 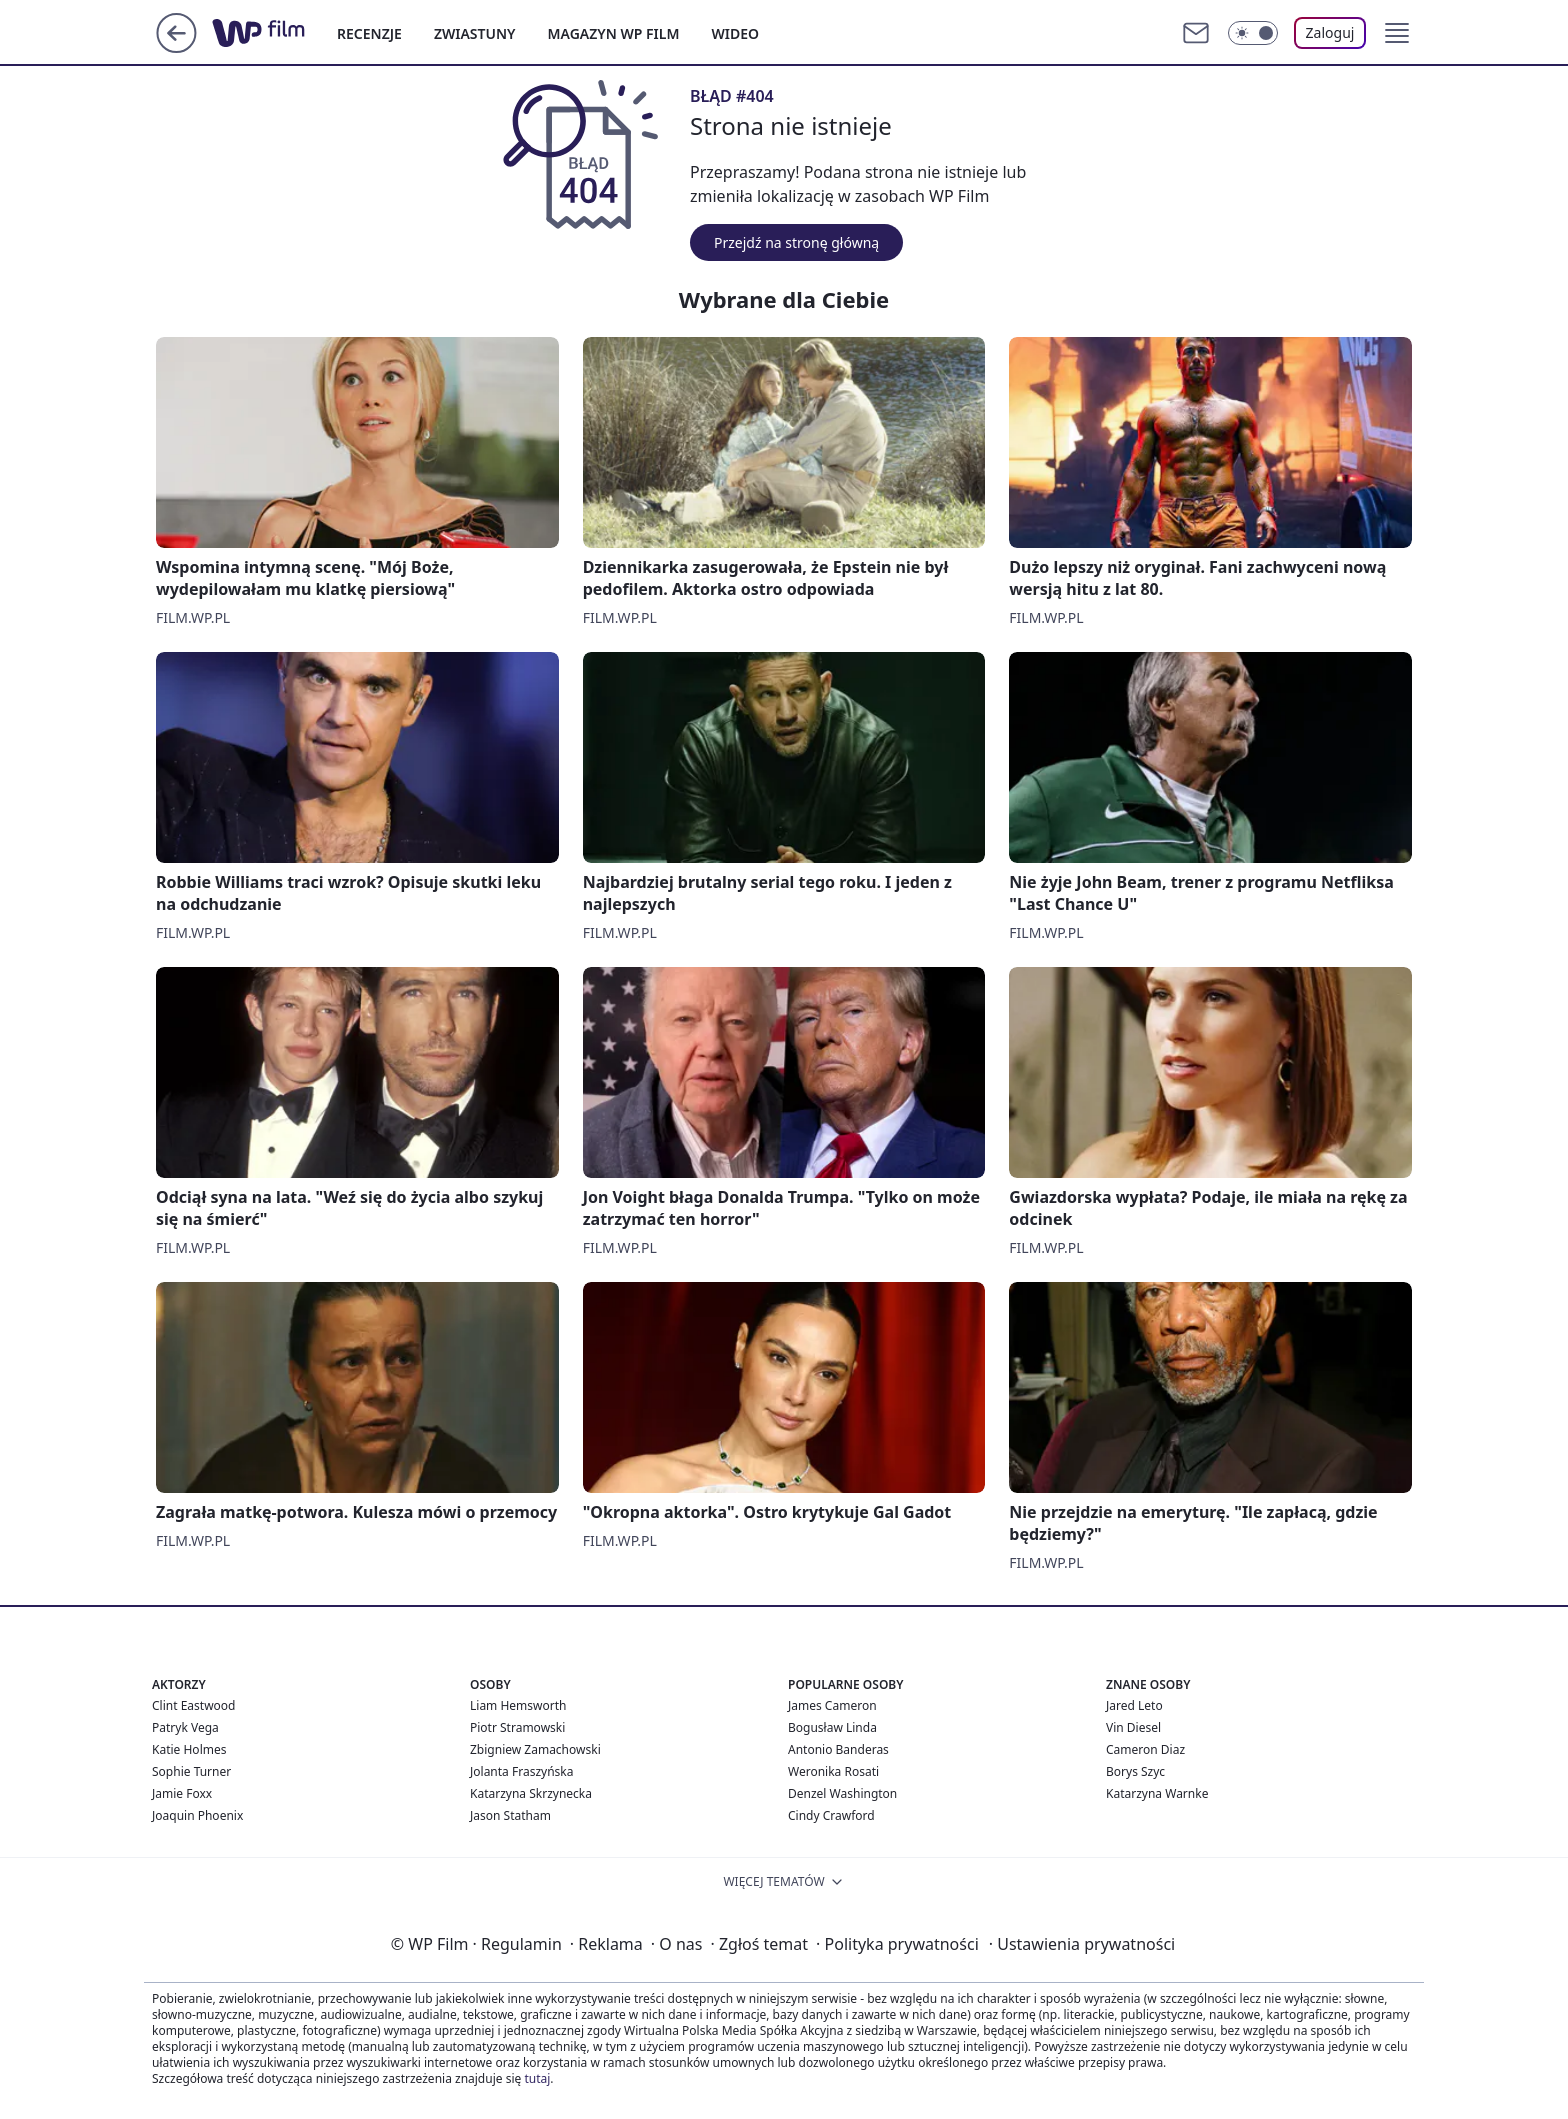 I want to click on Jolanta Fraszyńska, so click(x=521, y=1771).